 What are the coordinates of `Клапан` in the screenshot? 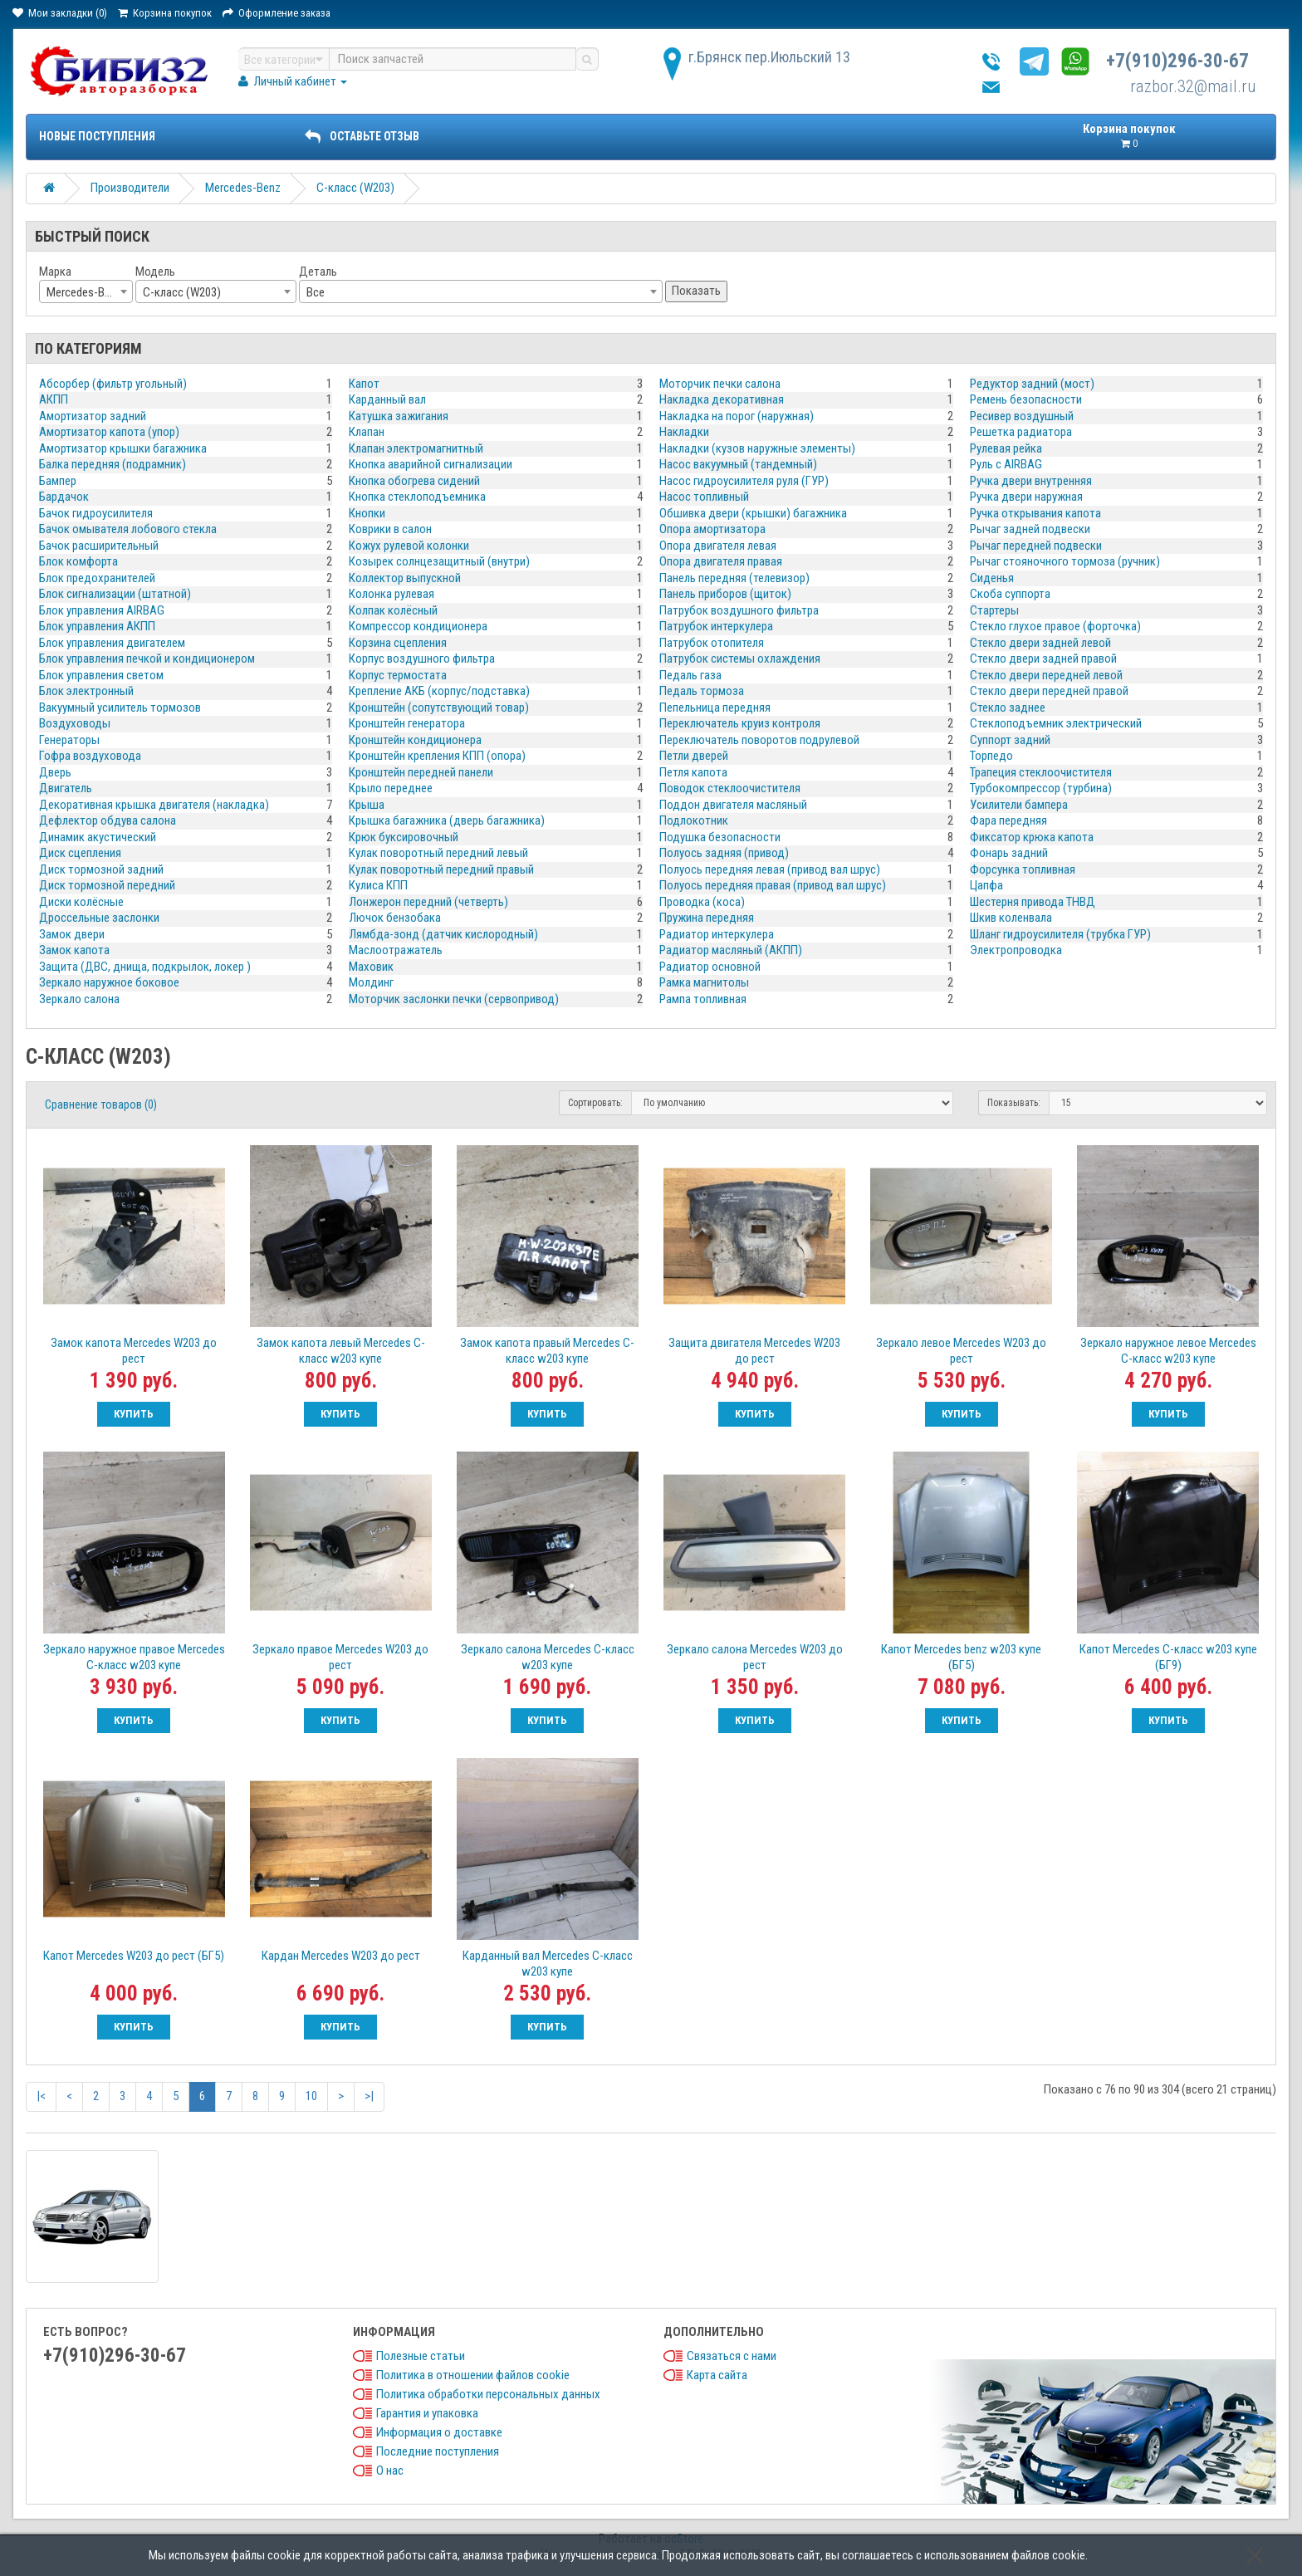 It's located at (366, 431).